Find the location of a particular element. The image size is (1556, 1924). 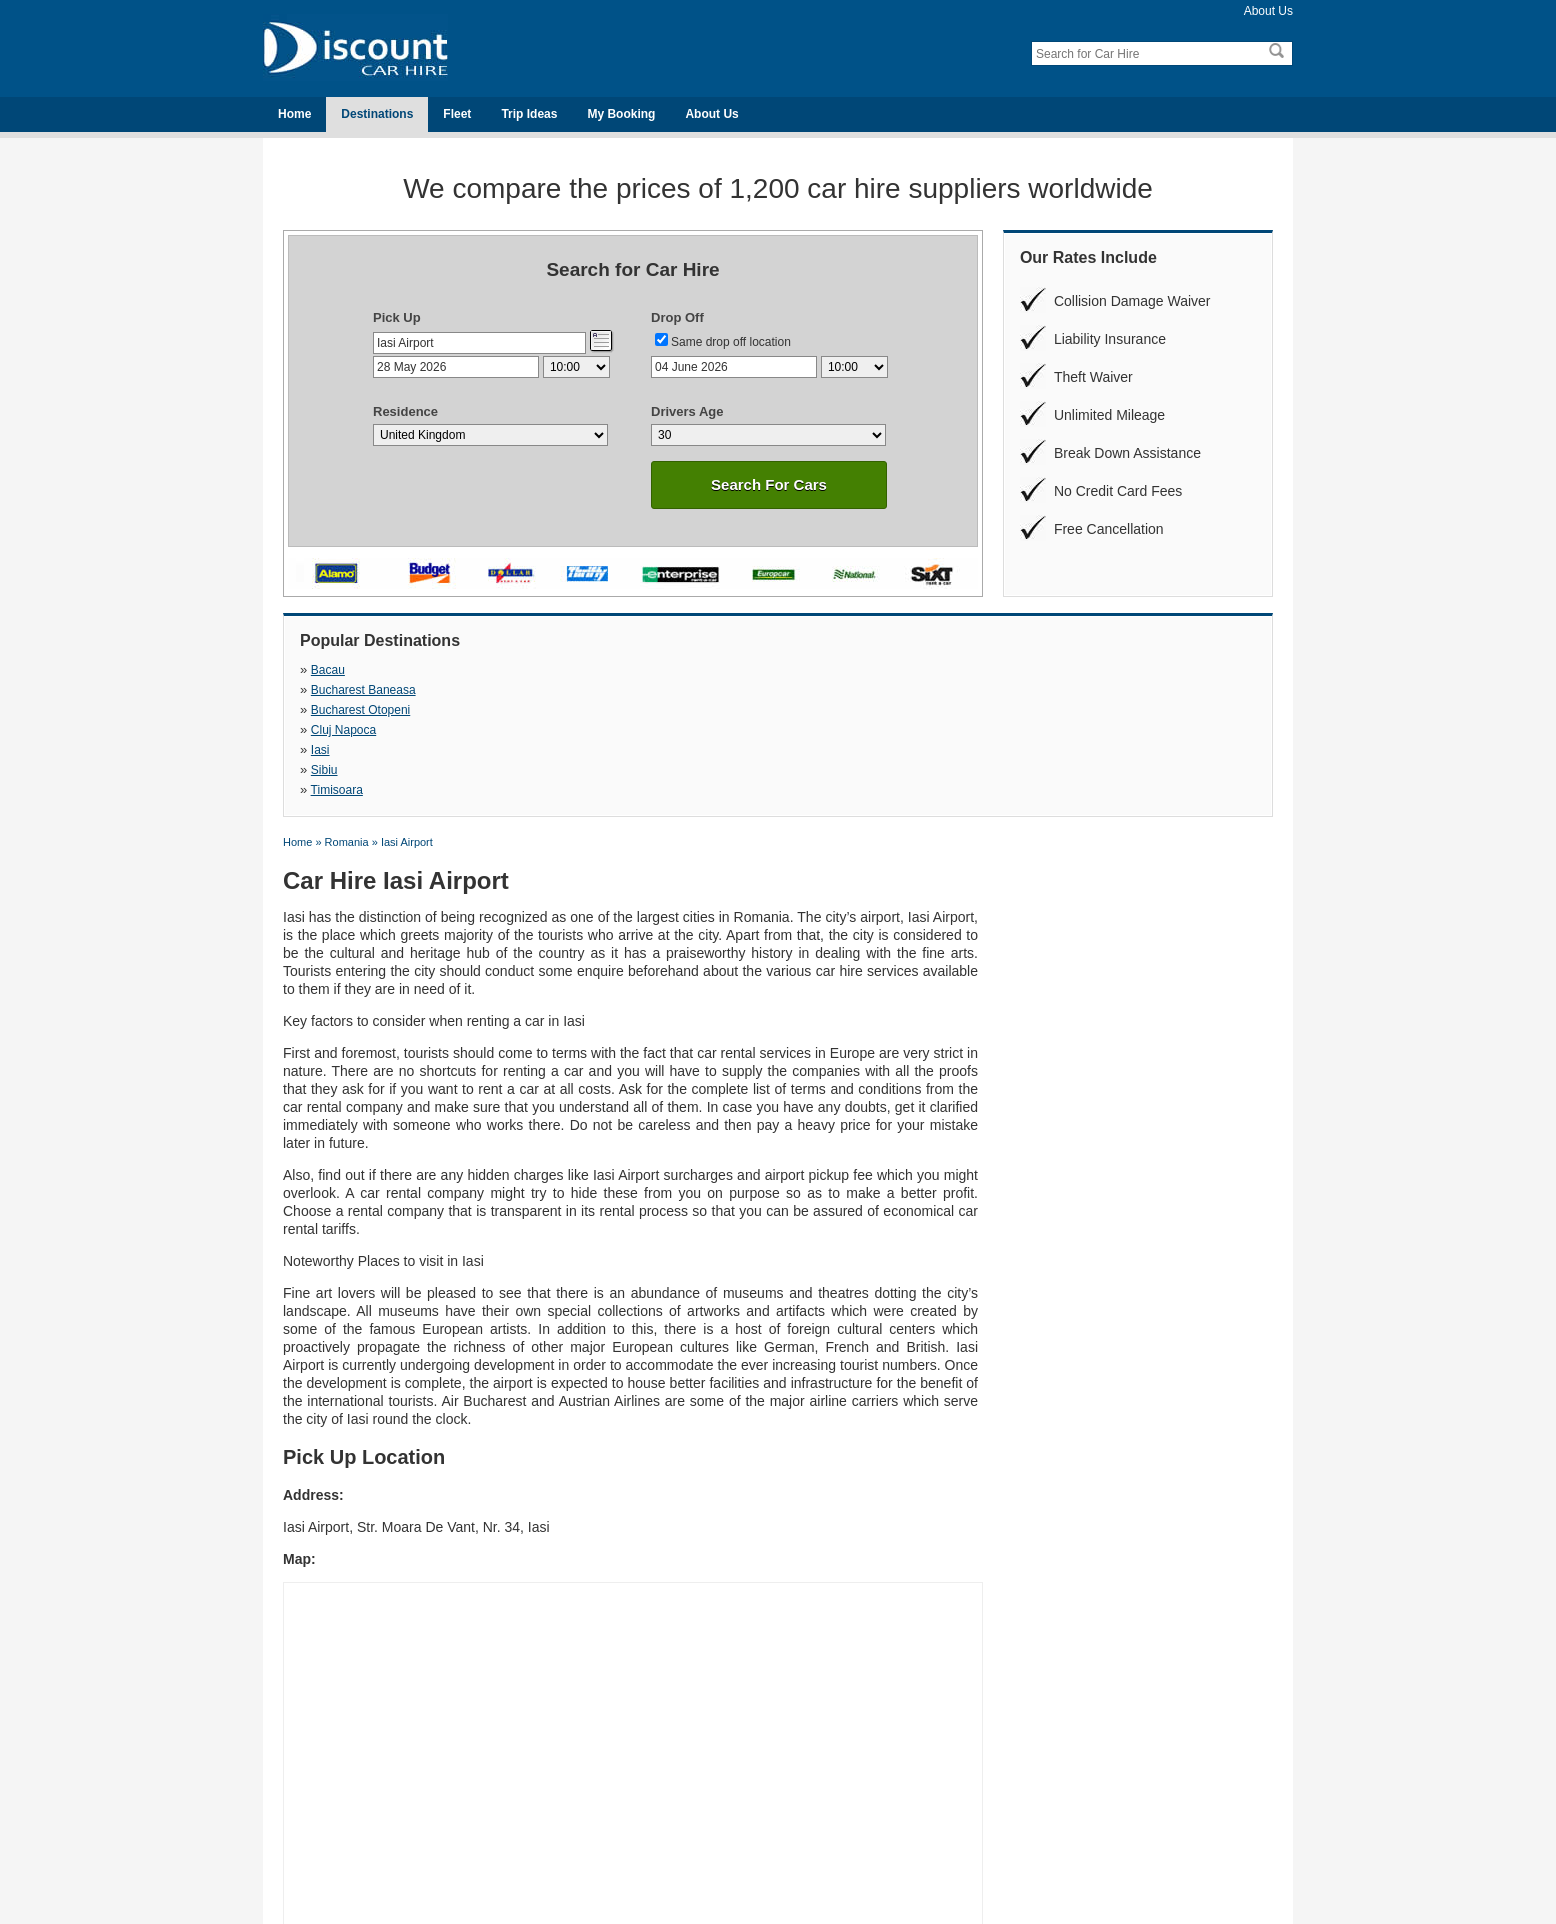

Timisoara is located at coordinates (803, 690).